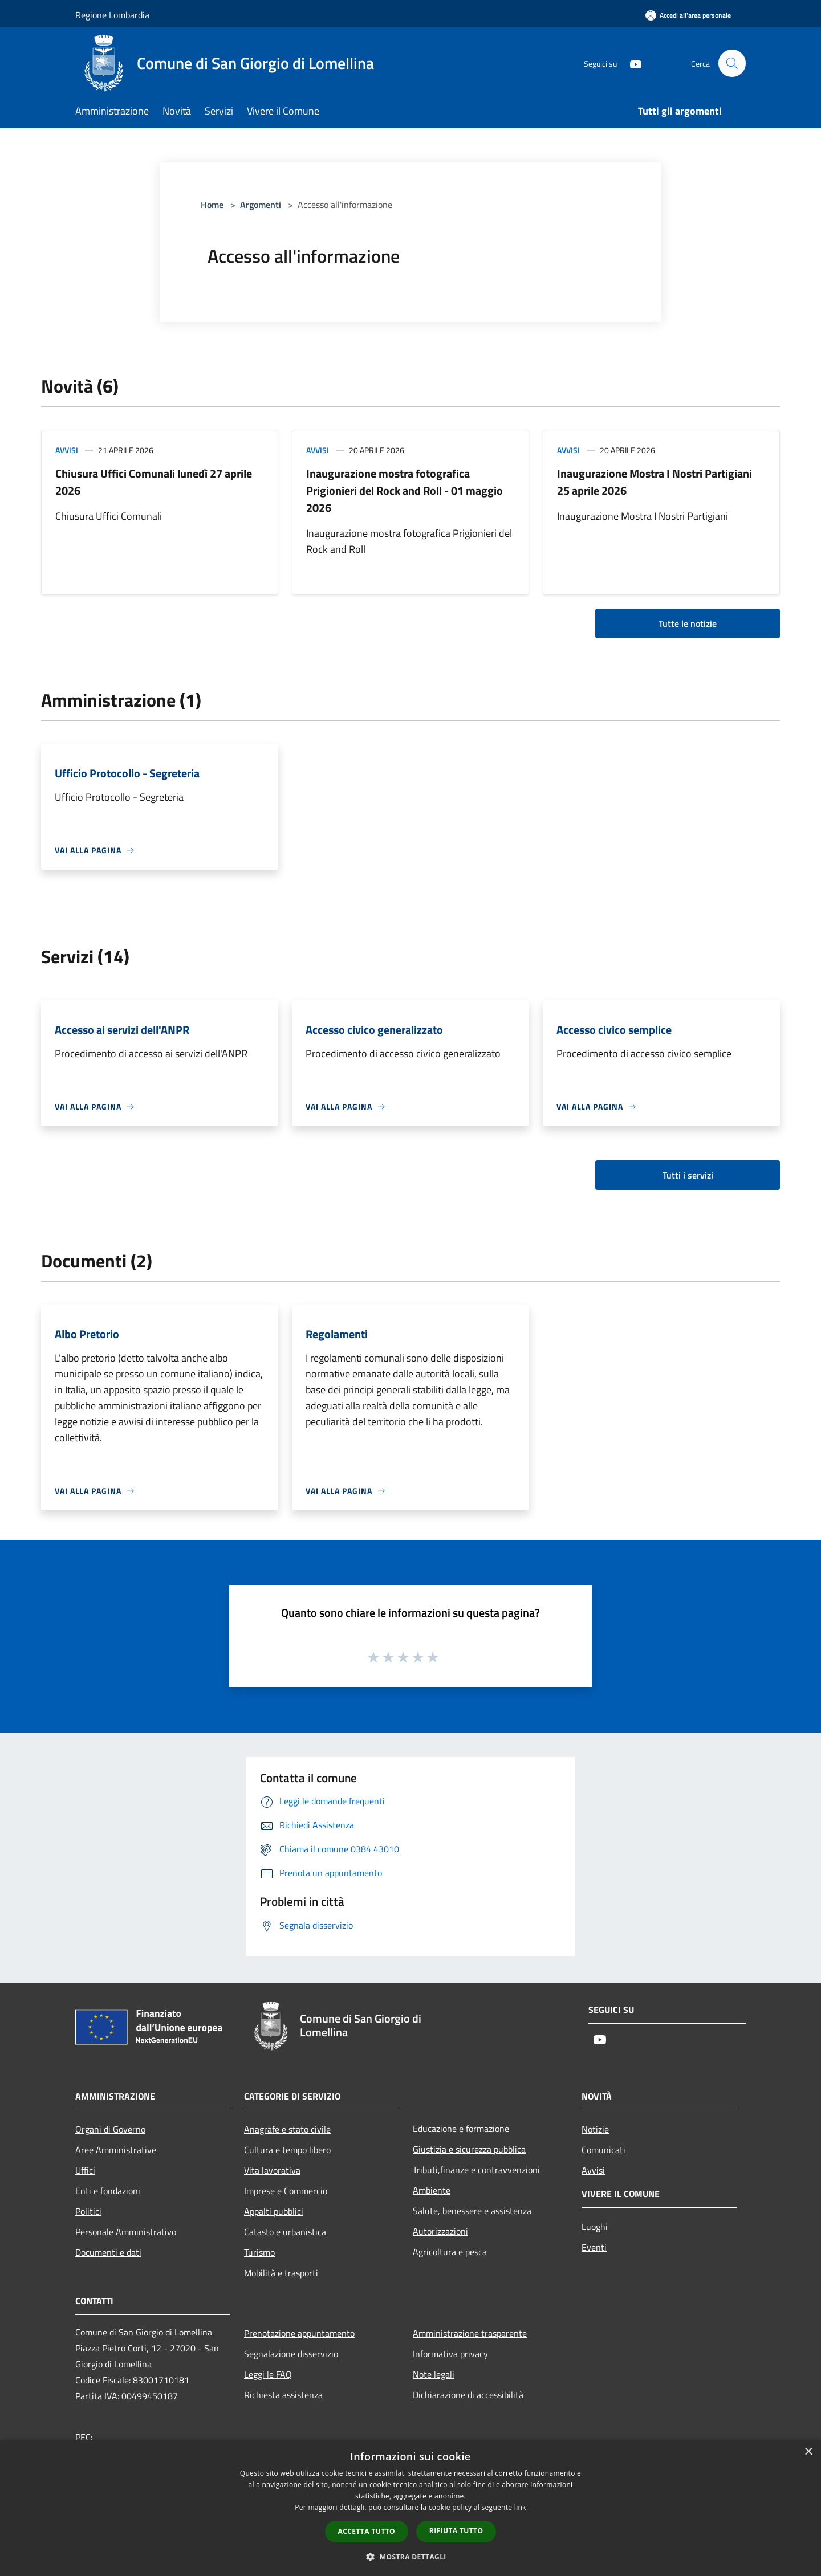 The height and width of the screenshot is (2576, 821). I want to click on Chiusura Uffici Comunali lunedì 27 aprile 2026, so click(153, 481).